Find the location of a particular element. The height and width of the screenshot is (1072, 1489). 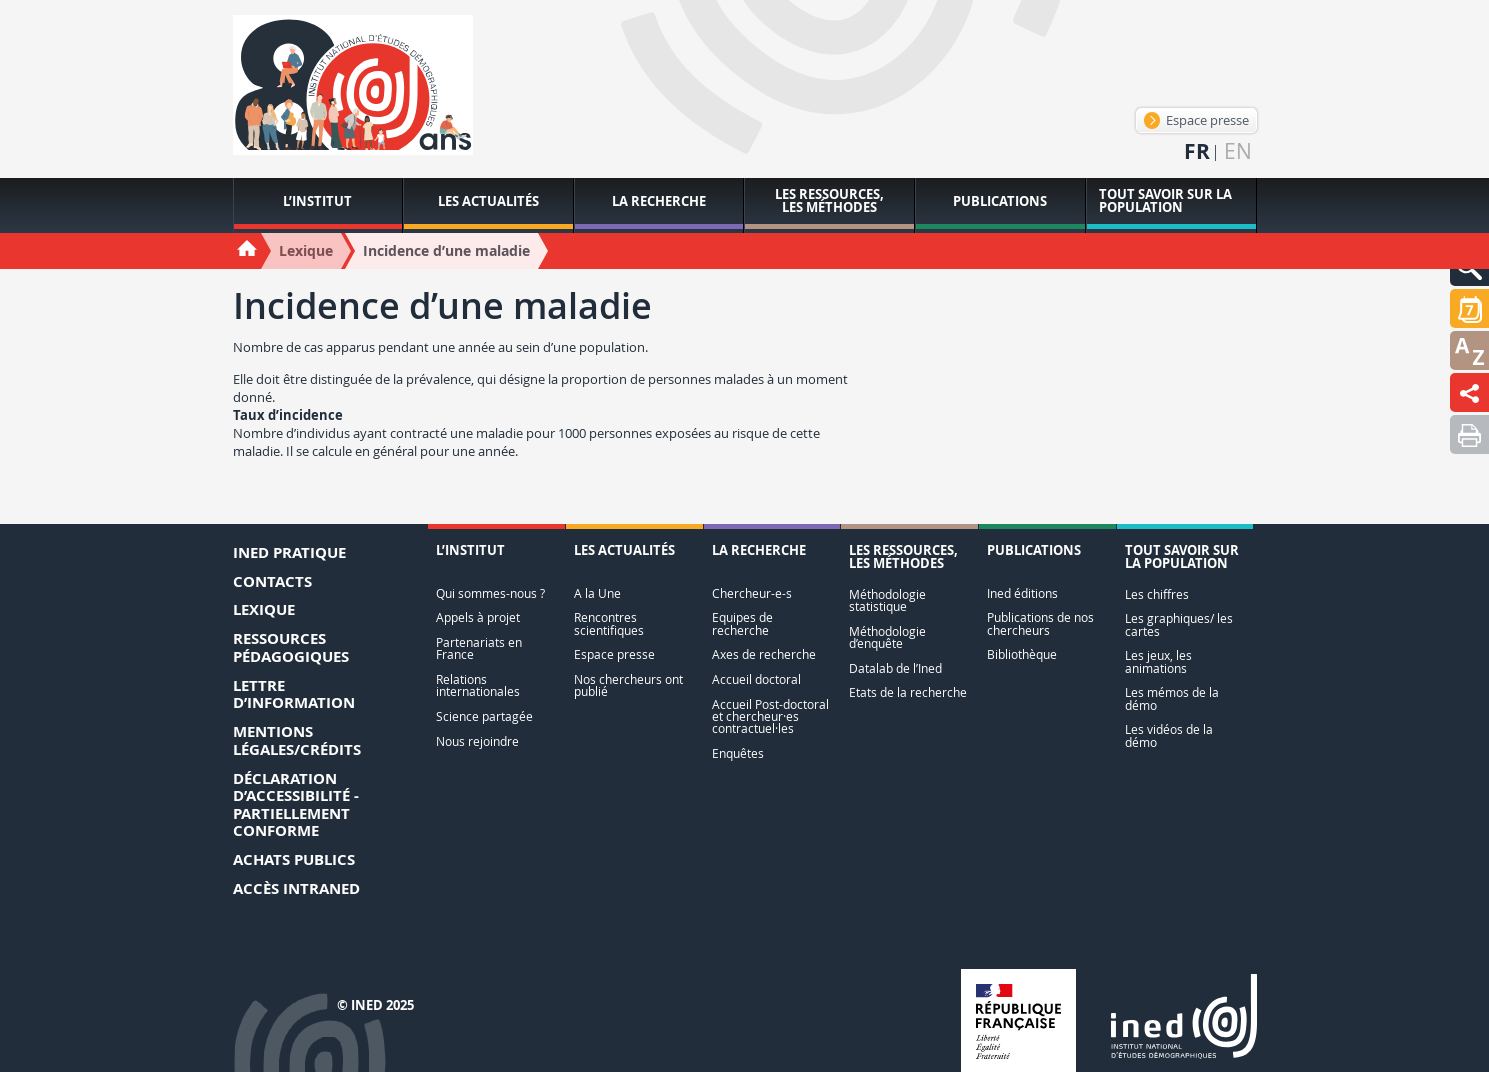

Publications de nos chercheurs is located at coordinates (1040, 623).